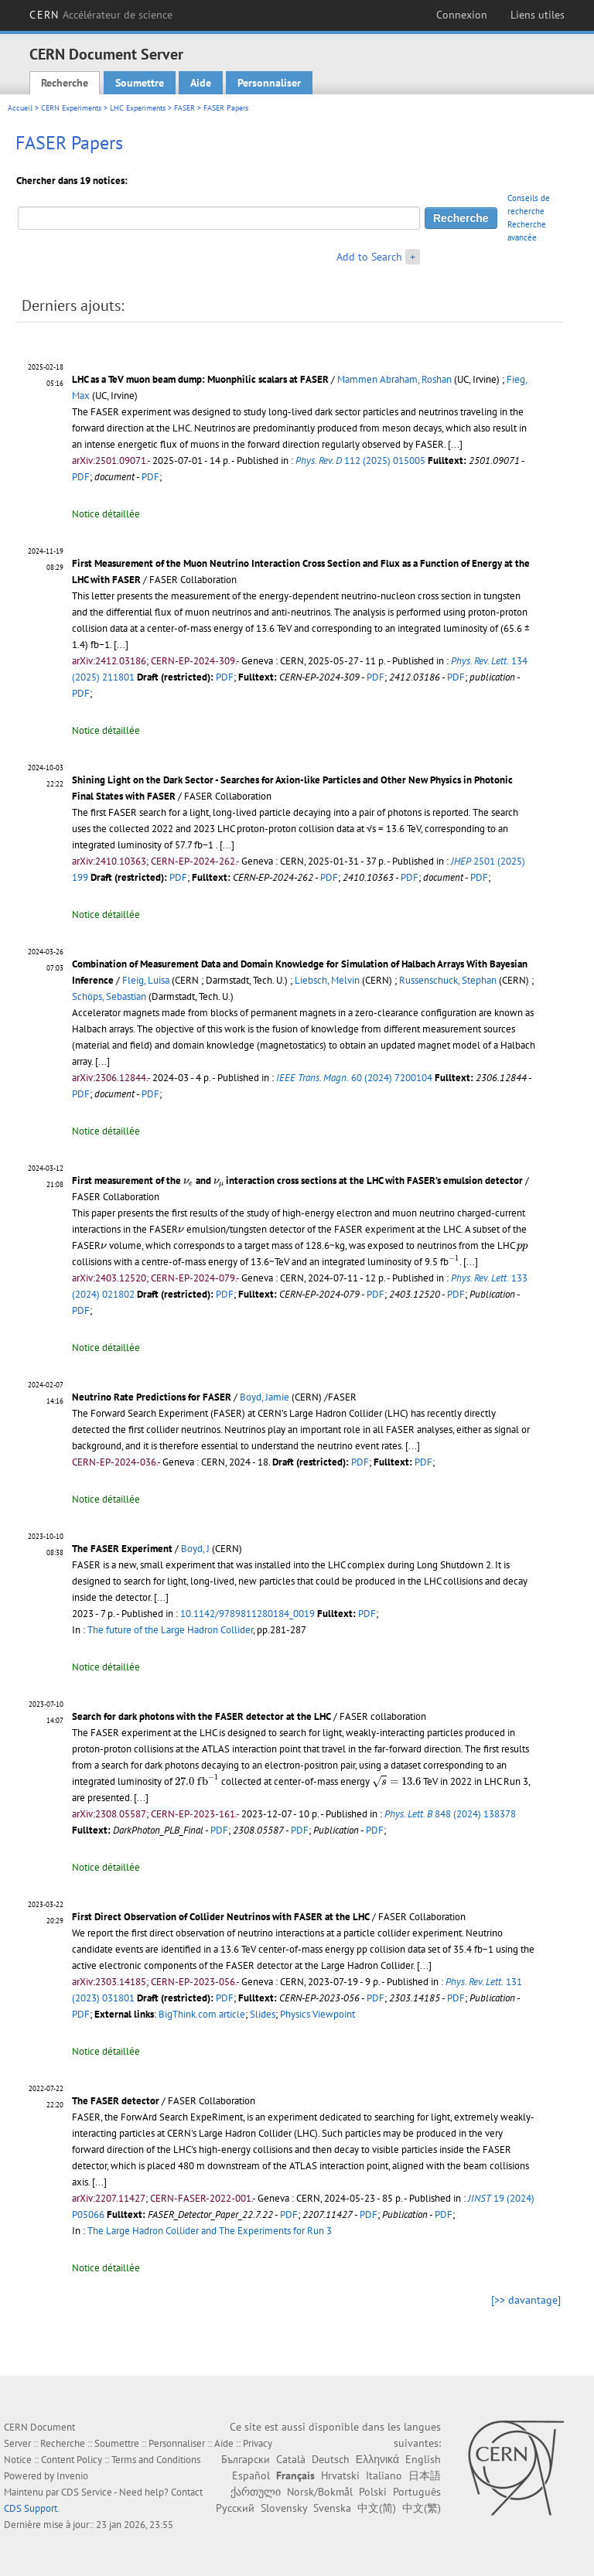  I want to click on The Large Hadron Collider and The Experiments for Run 3, so click(209, 2230).